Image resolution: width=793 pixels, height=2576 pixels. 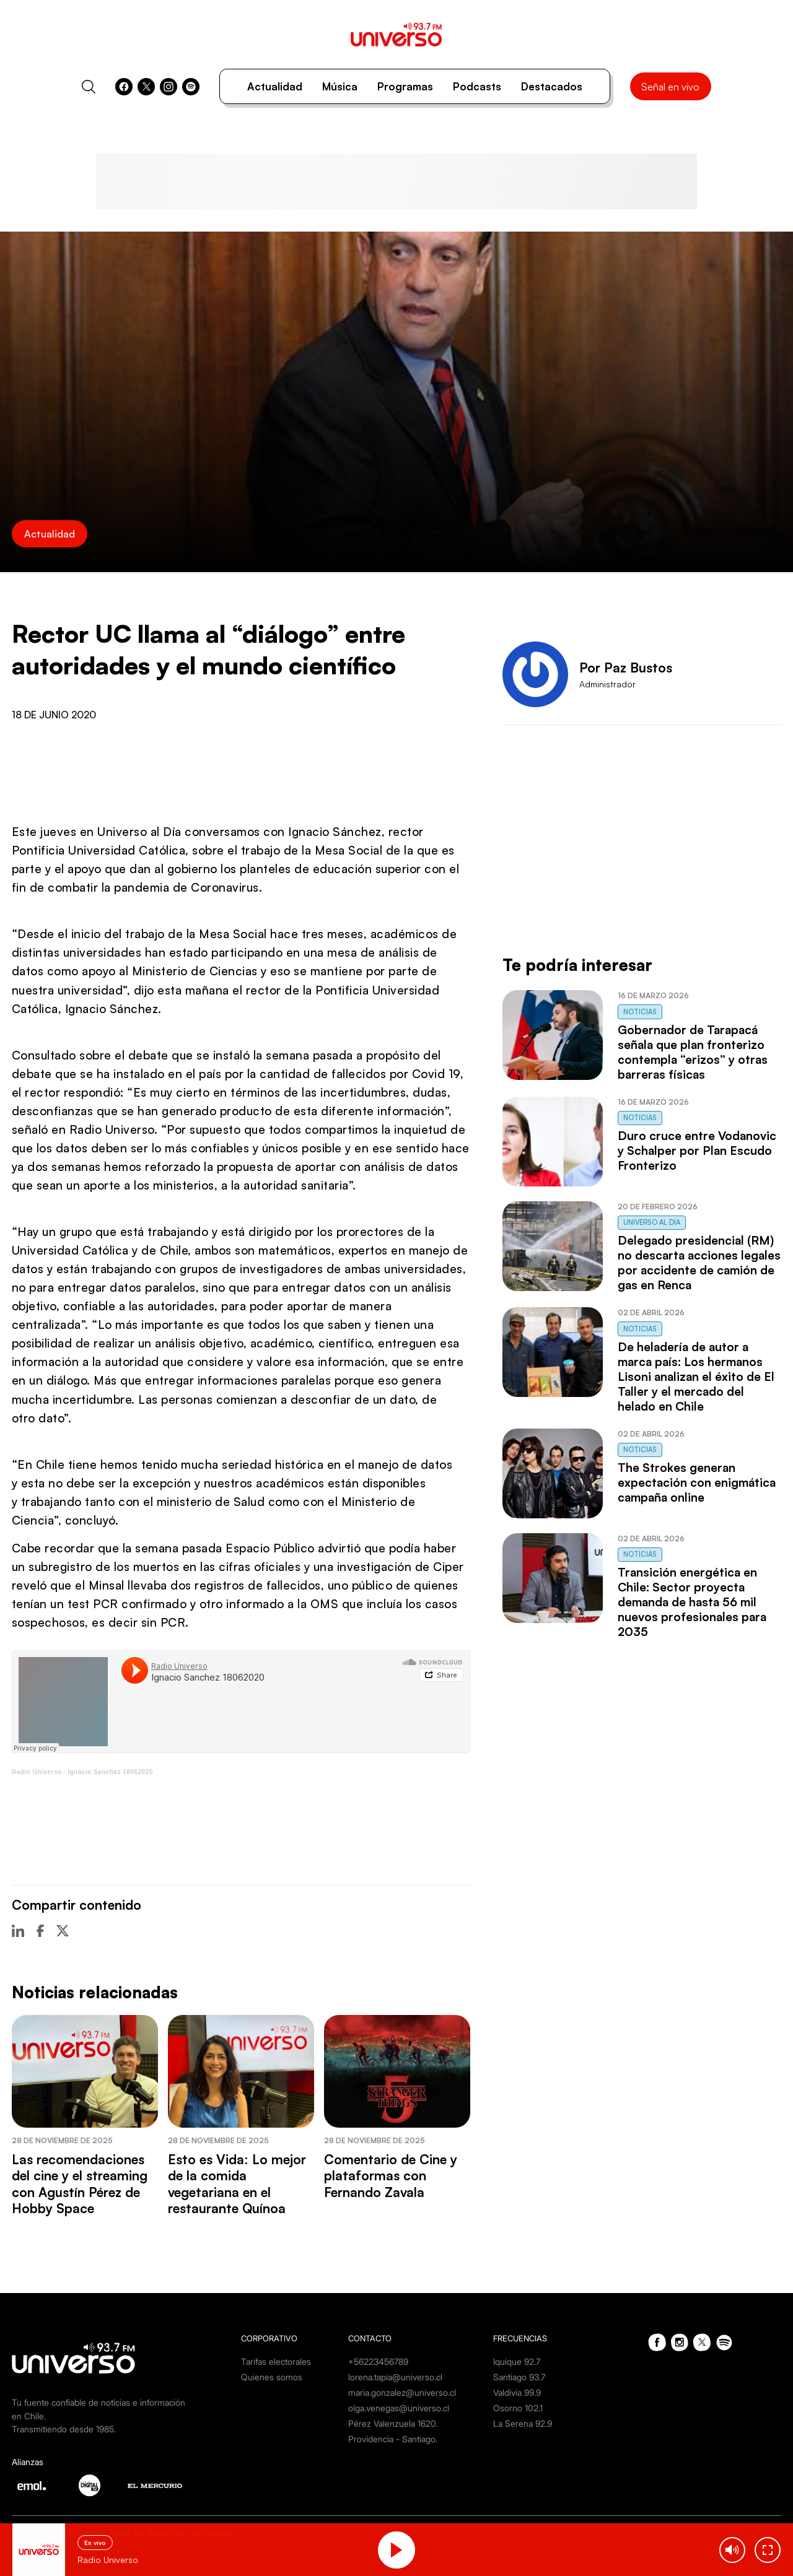 I want to click on Quienes somos, so click(x=271, y=2377).